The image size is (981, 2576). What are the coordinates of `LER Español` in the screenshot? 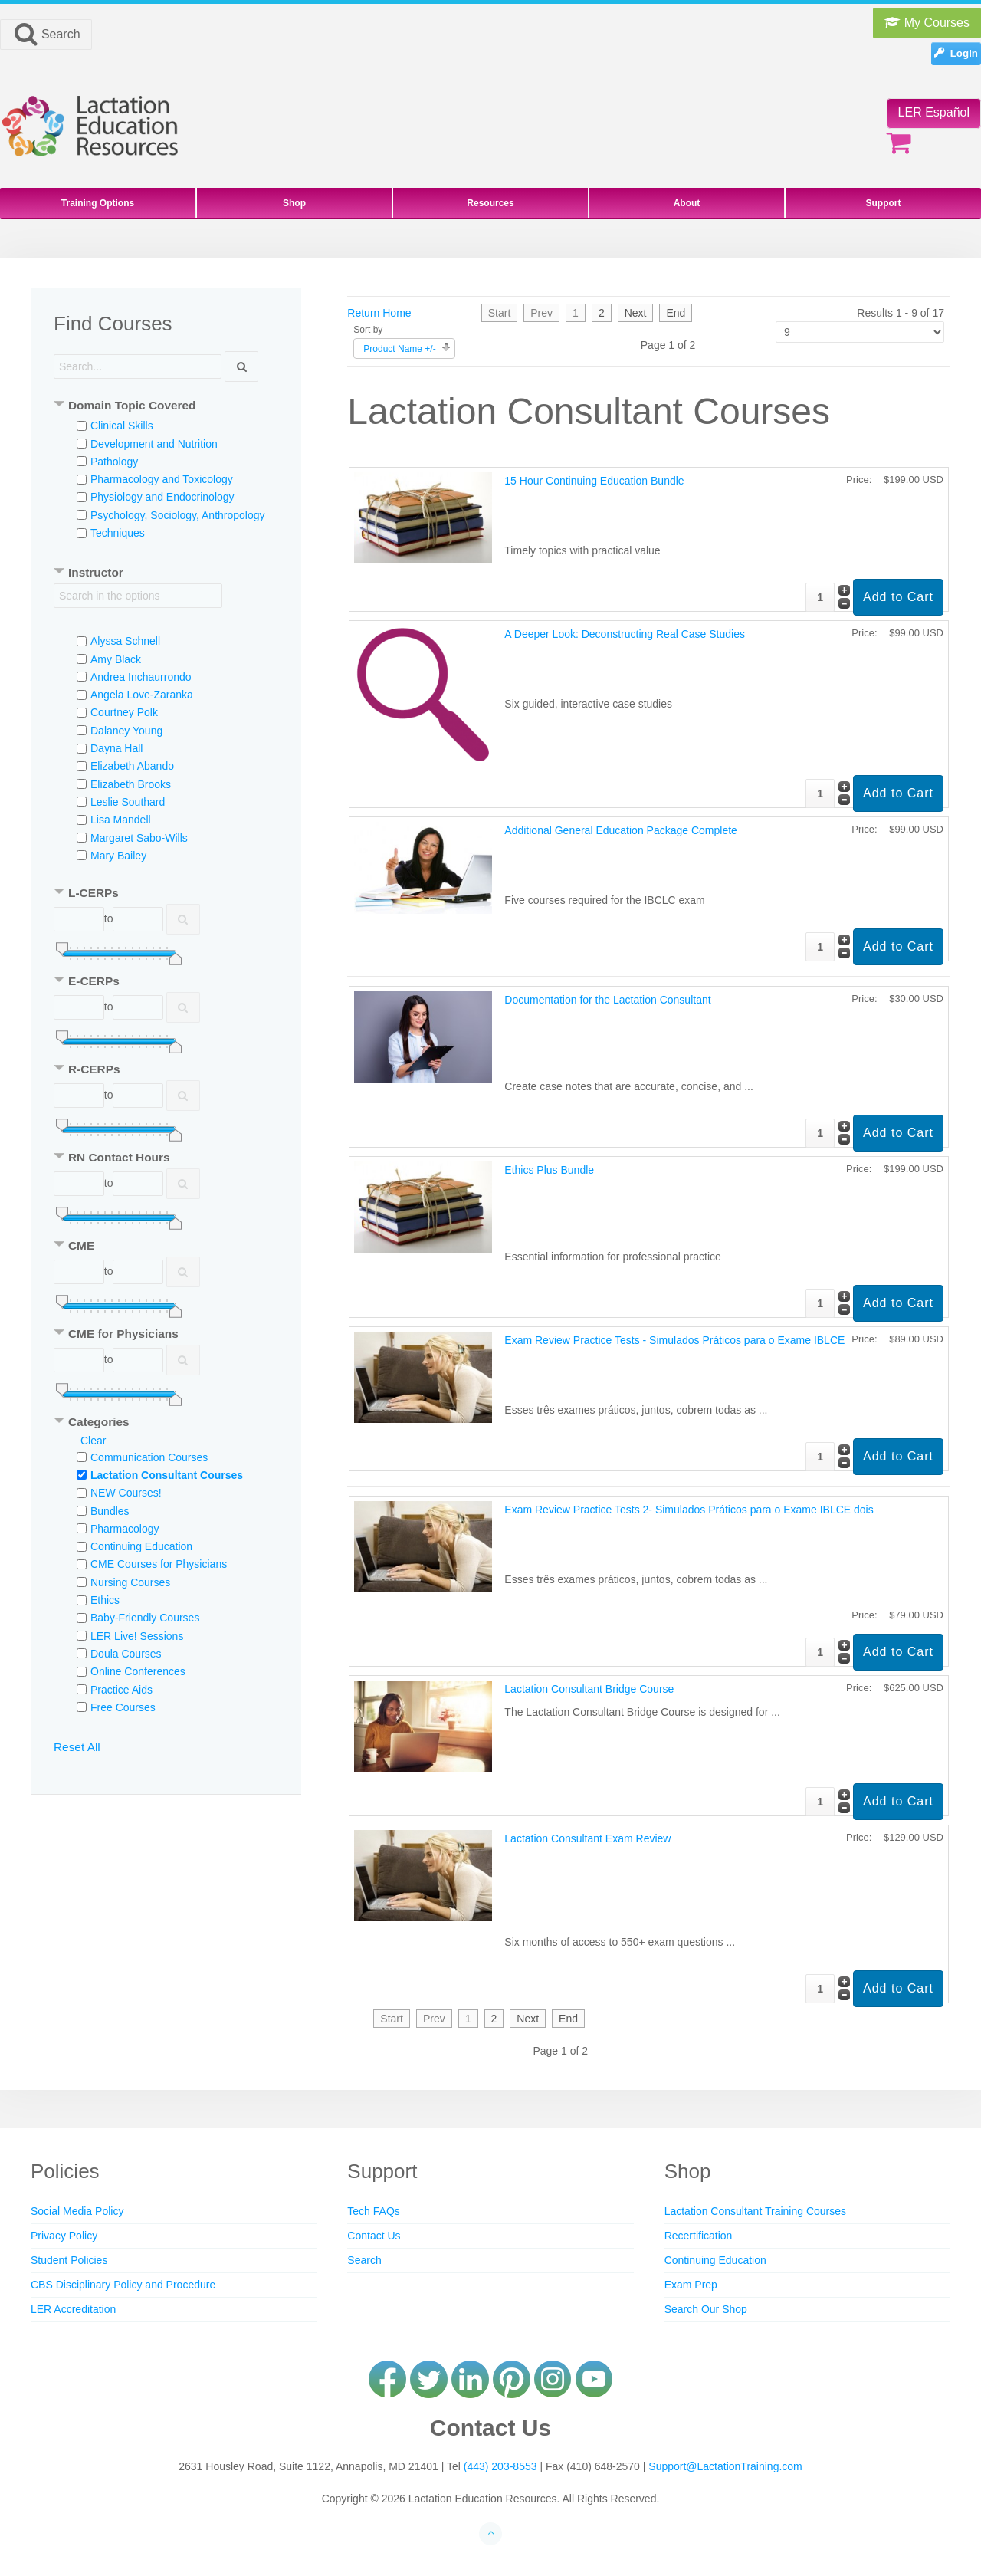 It's located at (934, 112).